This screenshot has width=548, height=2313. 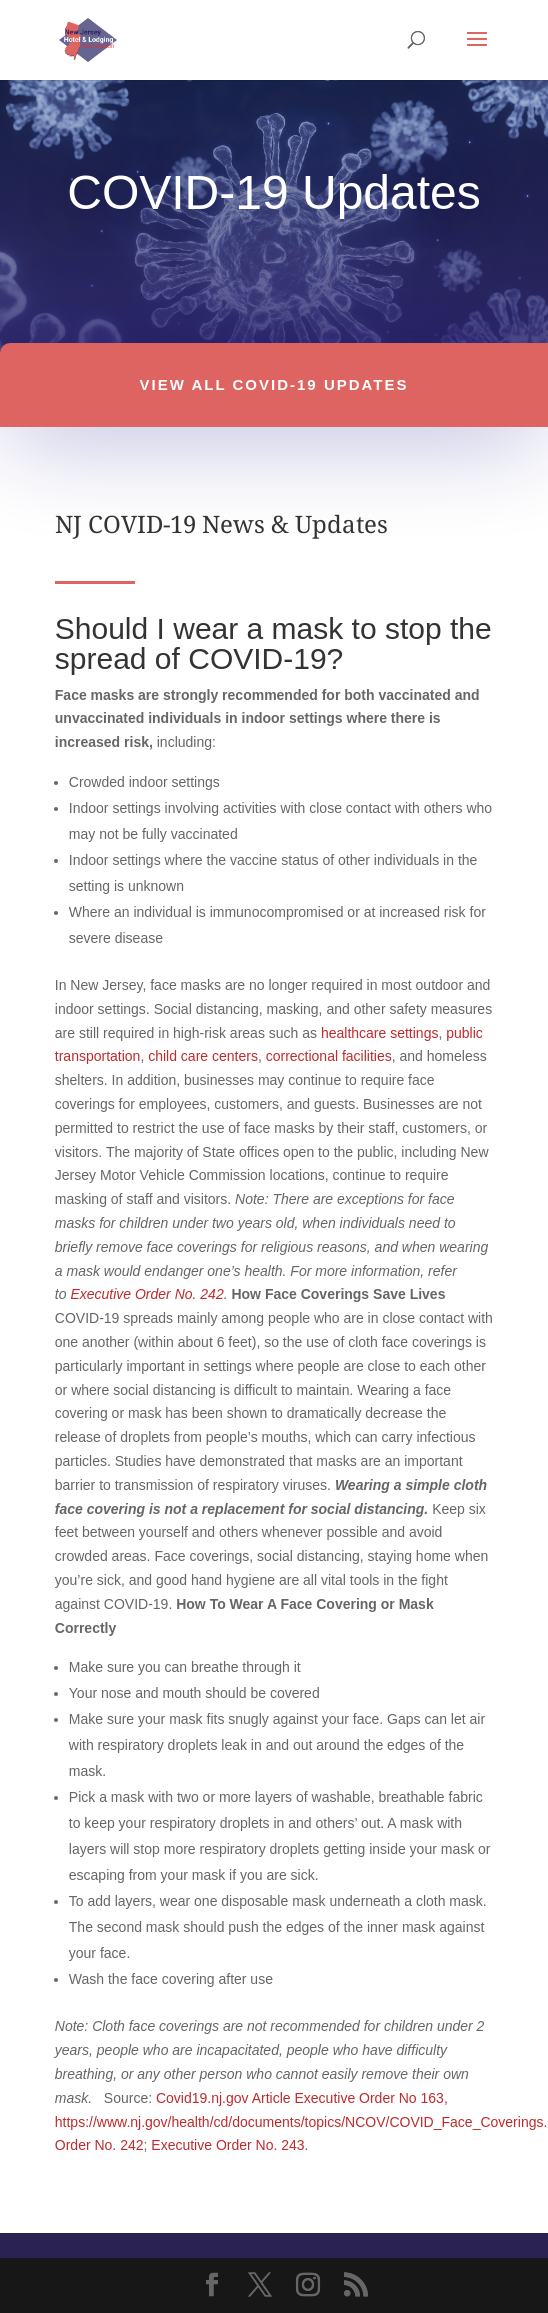 What do you see at coordinates (203, 1056) in the screenshot?
I see `child care centers` at bounding box center [203, 1056].